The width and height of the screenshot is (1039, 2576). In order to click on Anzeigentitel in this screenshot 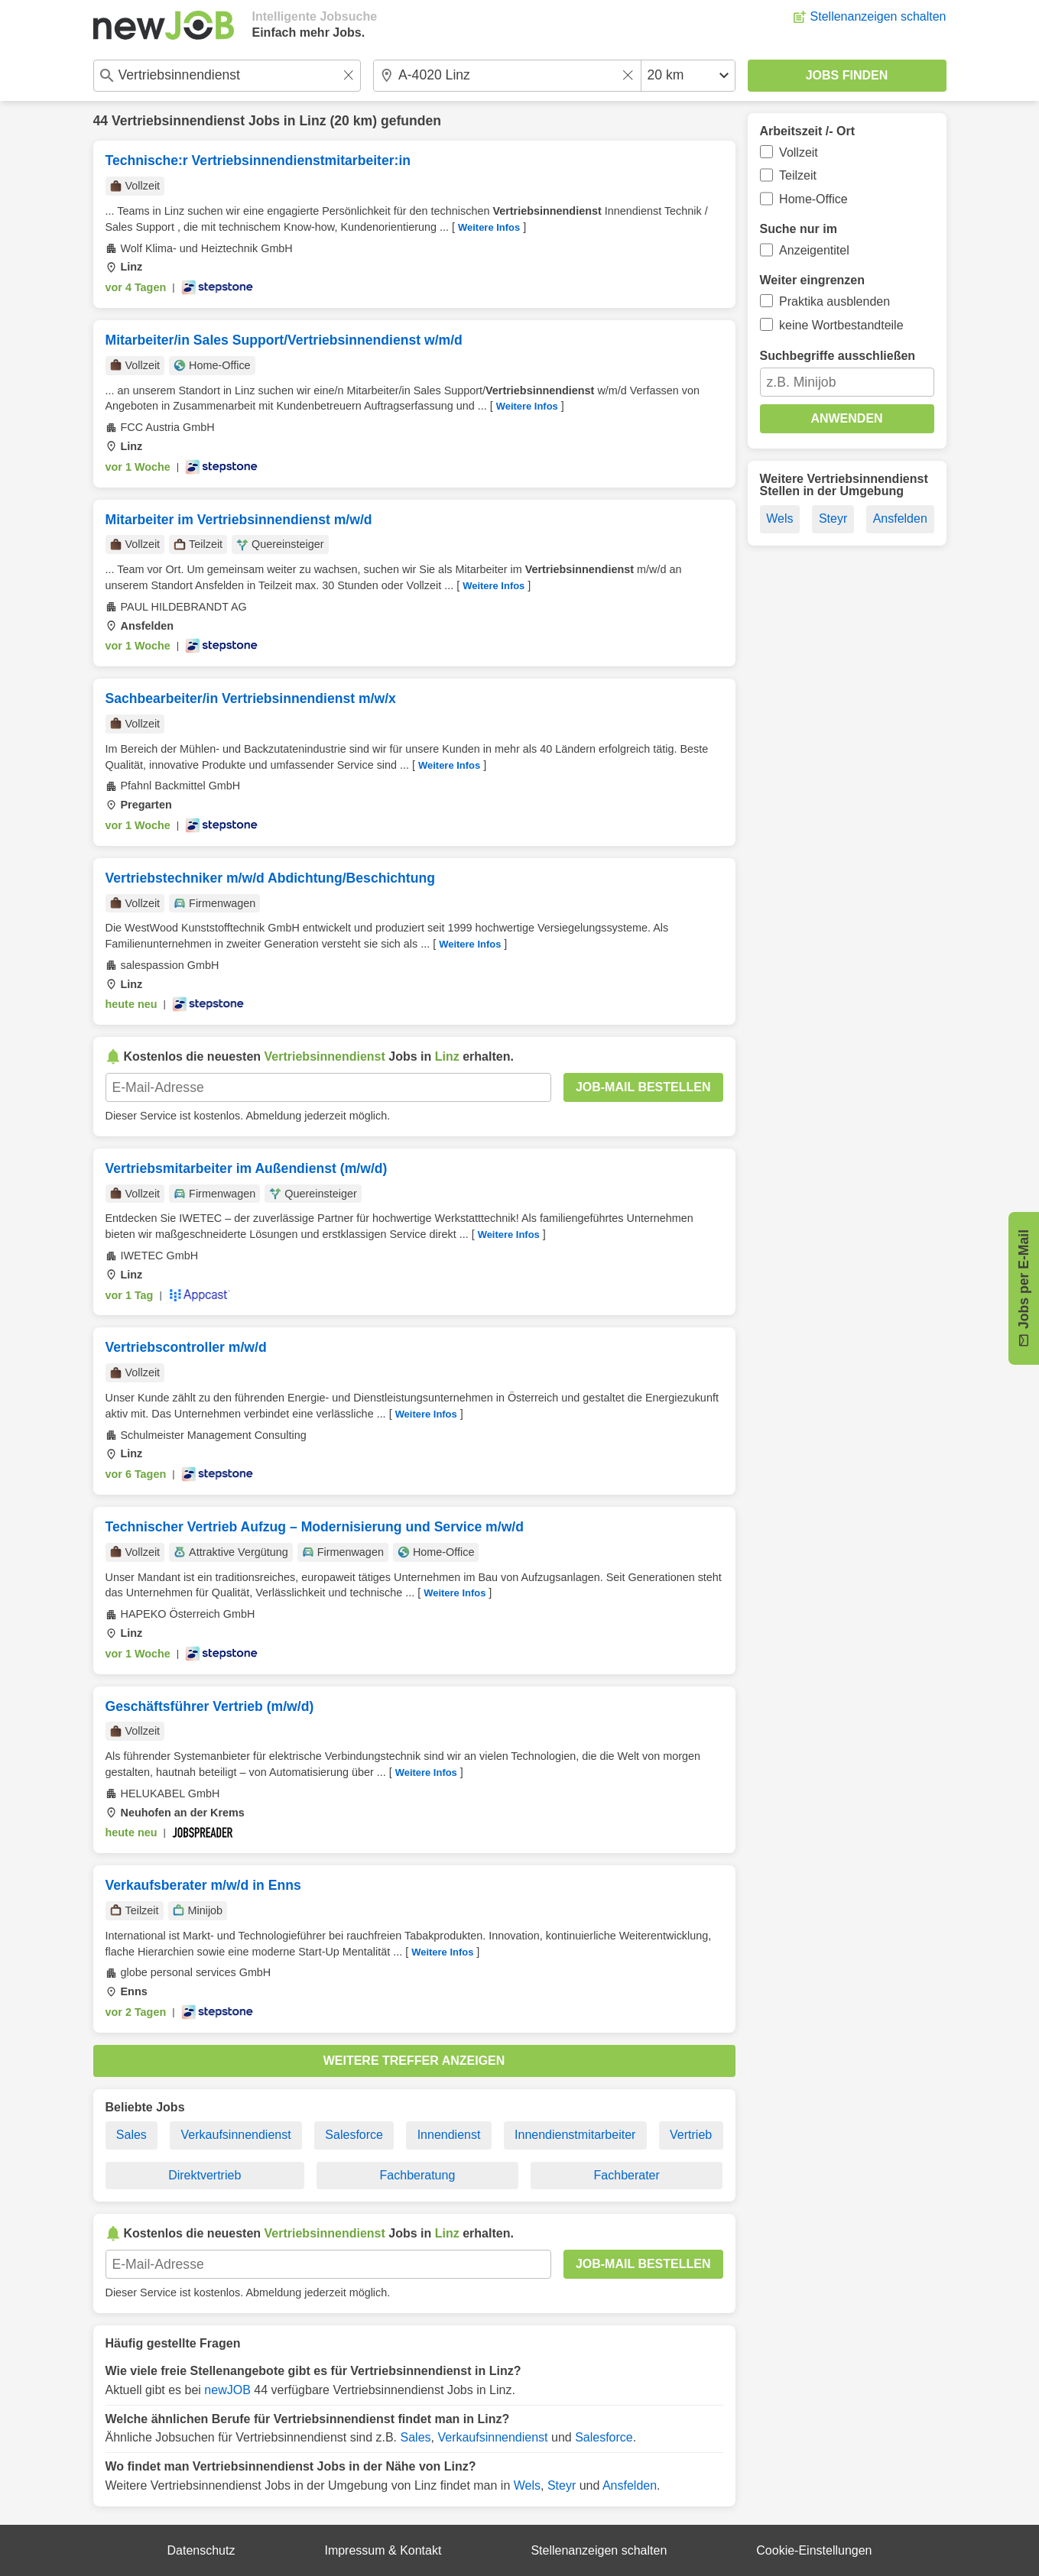, I will do `click(814, 250)`.